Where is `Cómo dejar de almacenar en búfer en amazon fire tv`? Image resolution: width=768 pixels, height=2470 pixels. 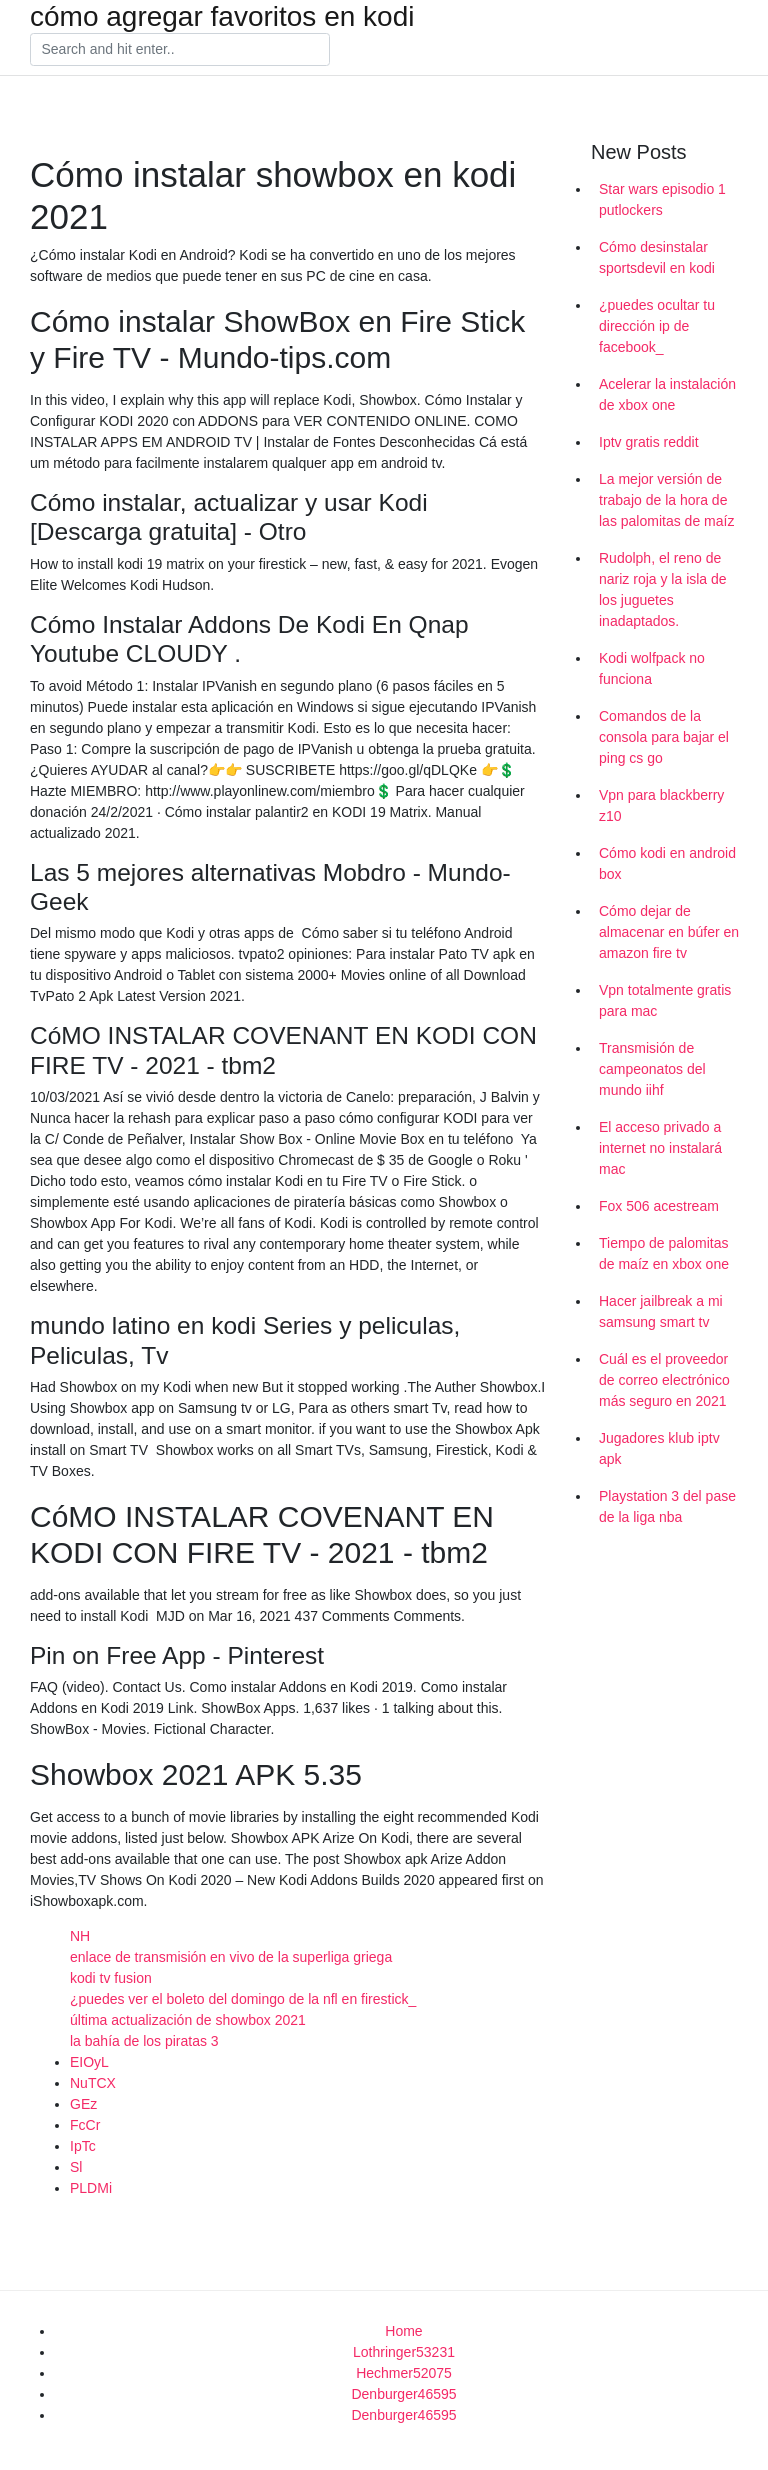 Cómo dejar de almacenar en búfer en amazon fire tv is located at coordinates (669, 932).